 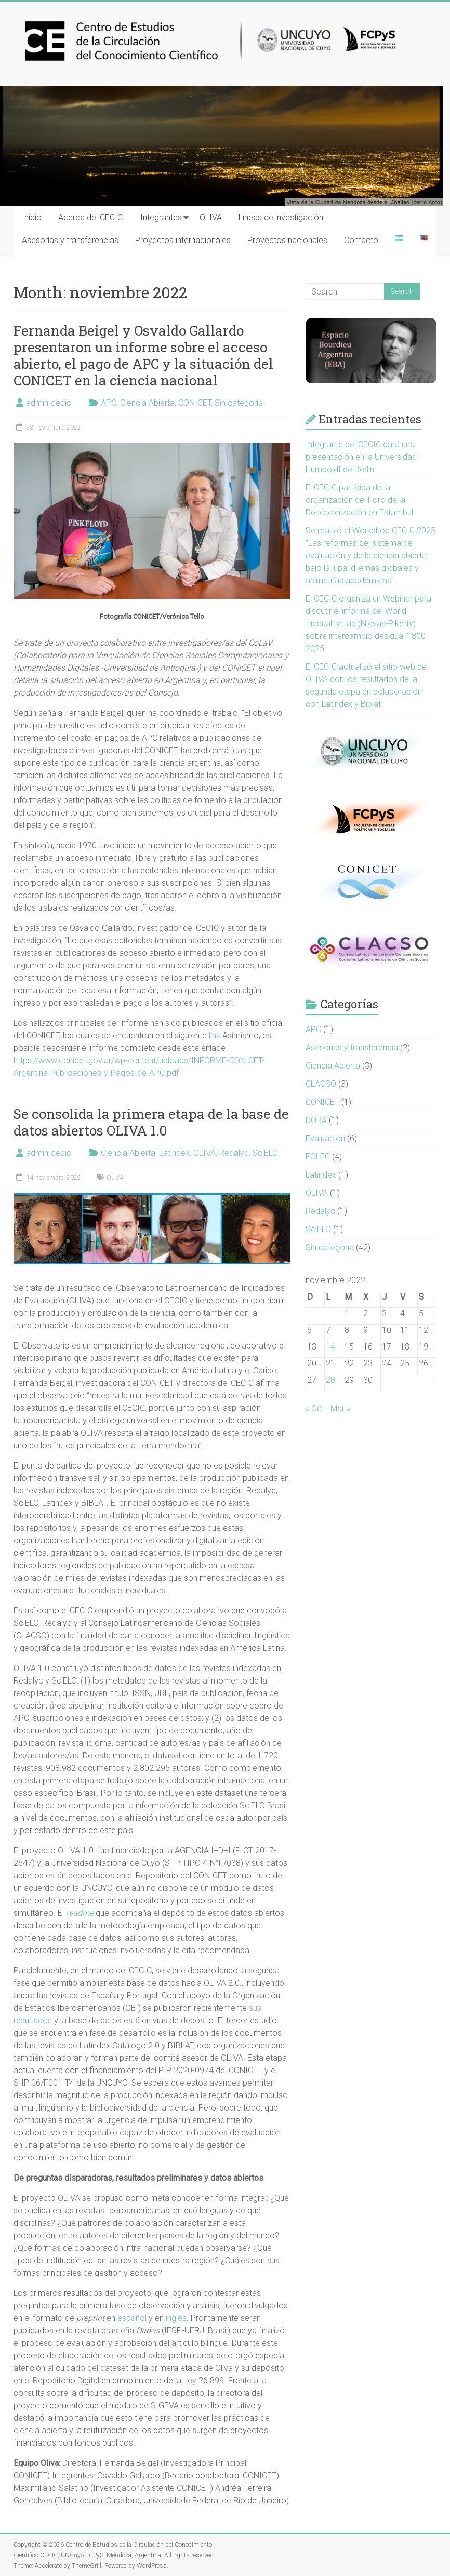 I want to click on inglés, so click(x=176, y=2318).